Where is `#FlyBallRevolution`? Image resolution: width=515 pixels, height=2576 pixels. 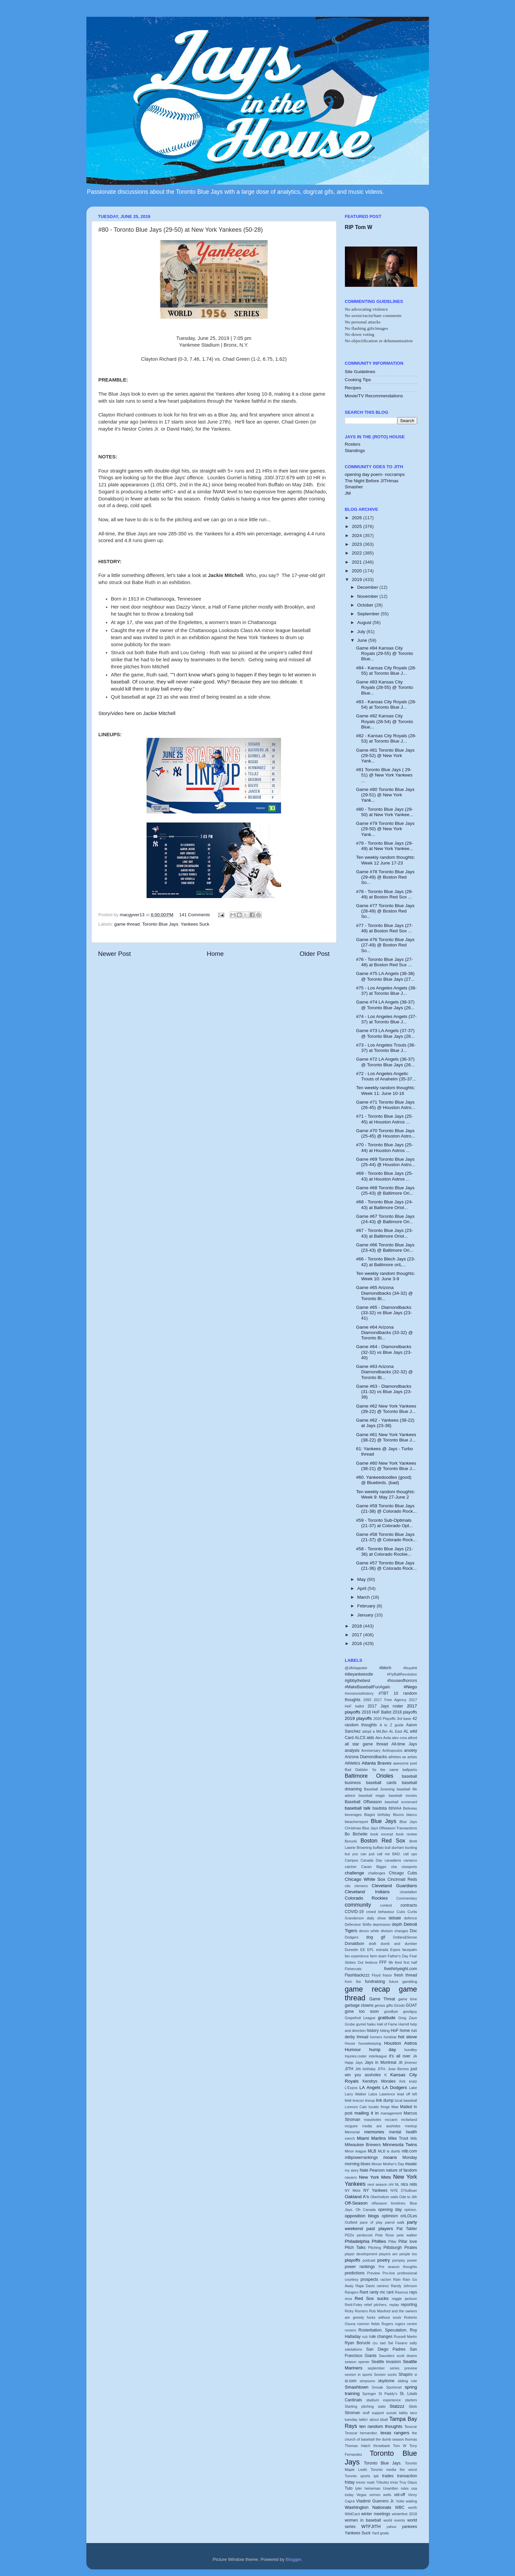
#FlyBallRevolution is located at coordinates (402, 1674).